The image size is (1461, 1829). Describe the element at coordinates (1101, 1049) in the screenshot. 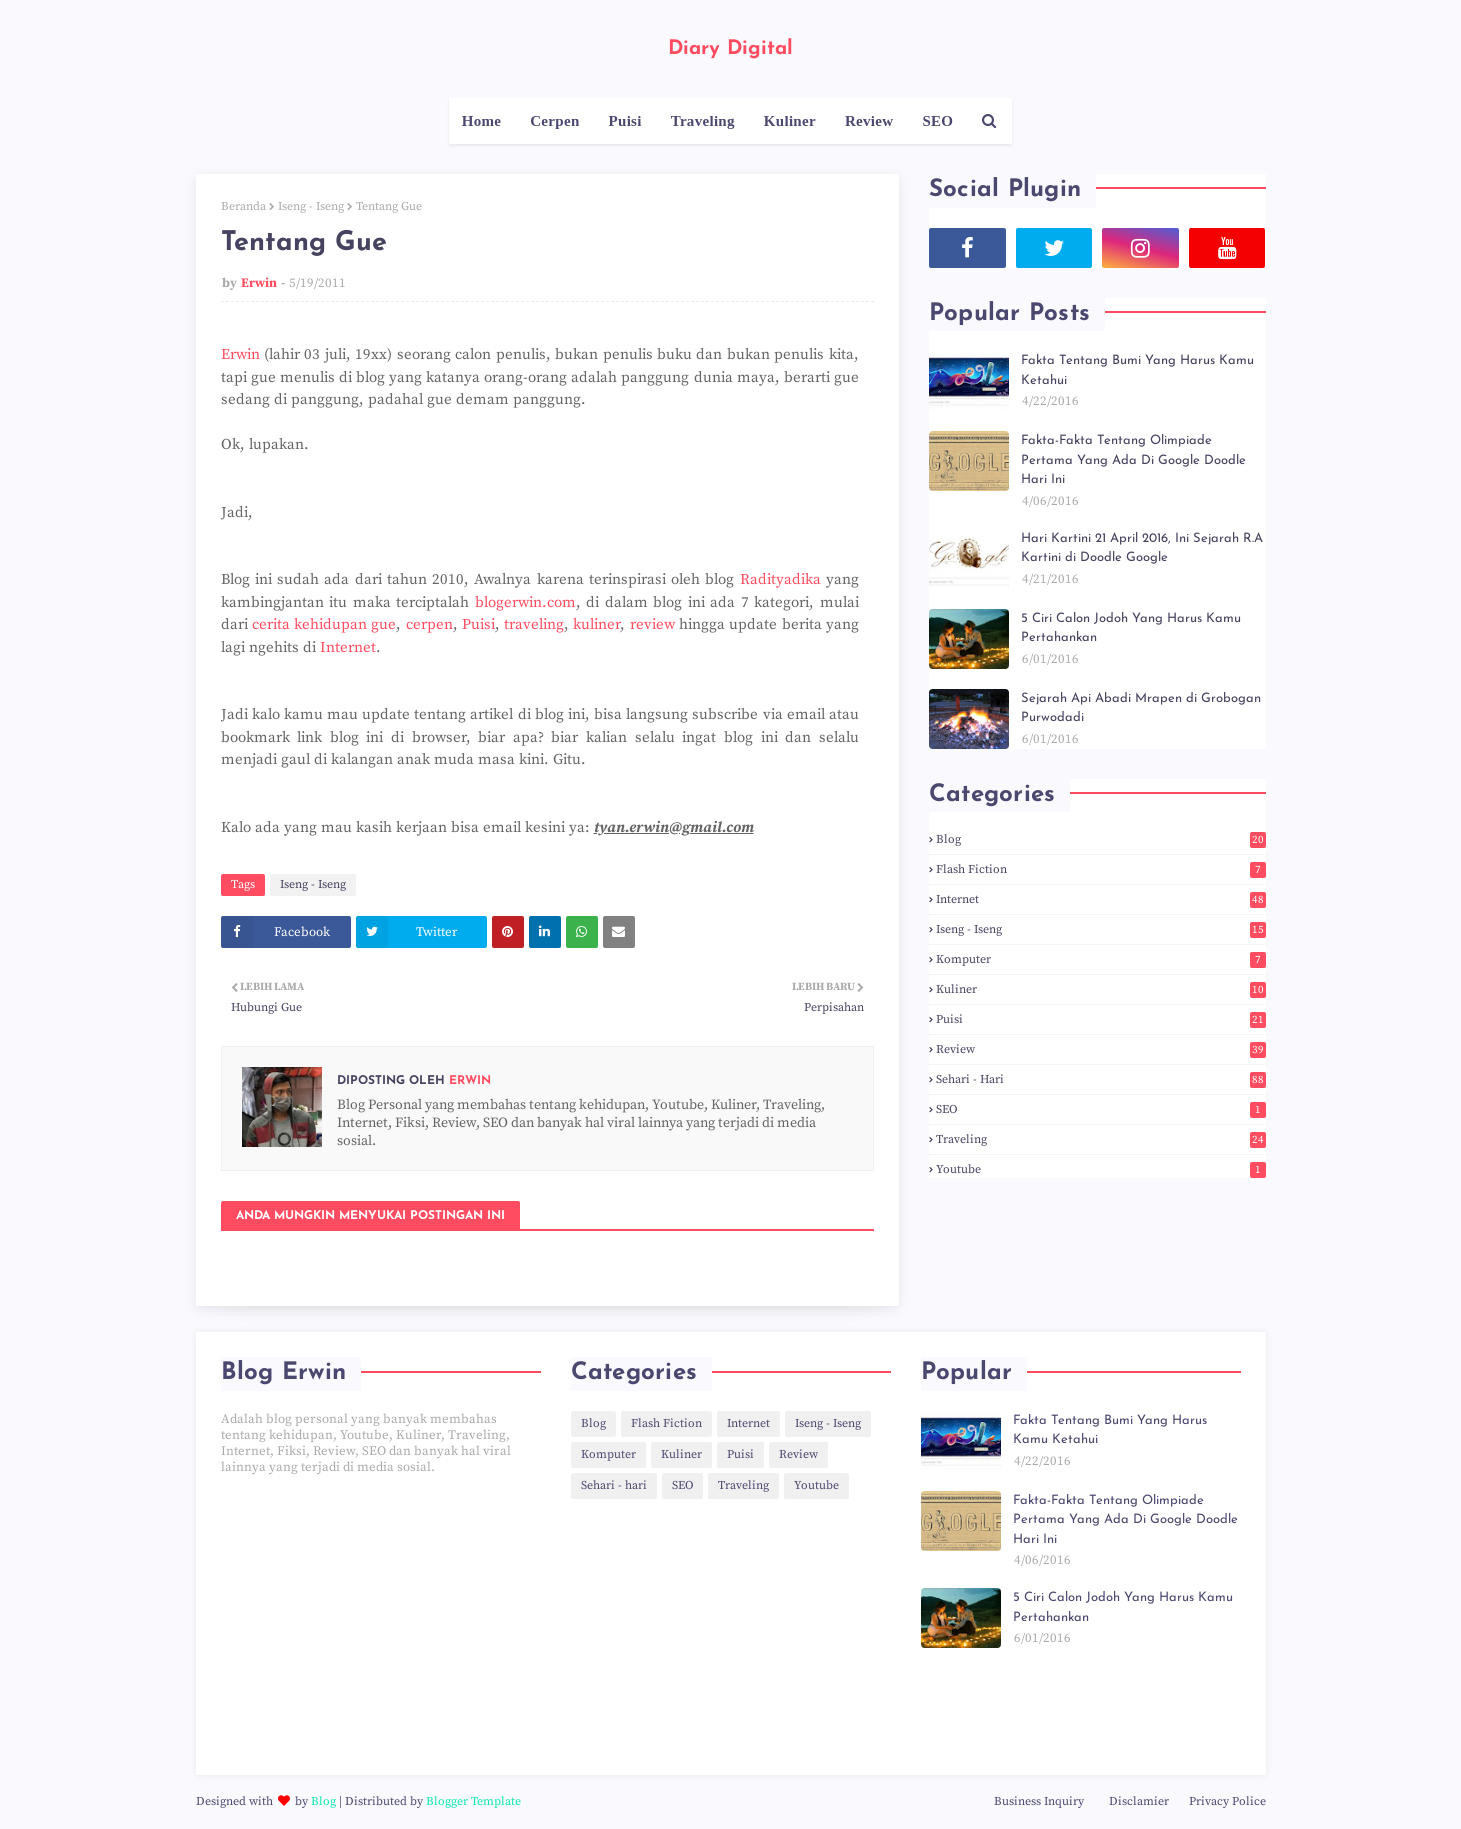

I see `Review` at that location.